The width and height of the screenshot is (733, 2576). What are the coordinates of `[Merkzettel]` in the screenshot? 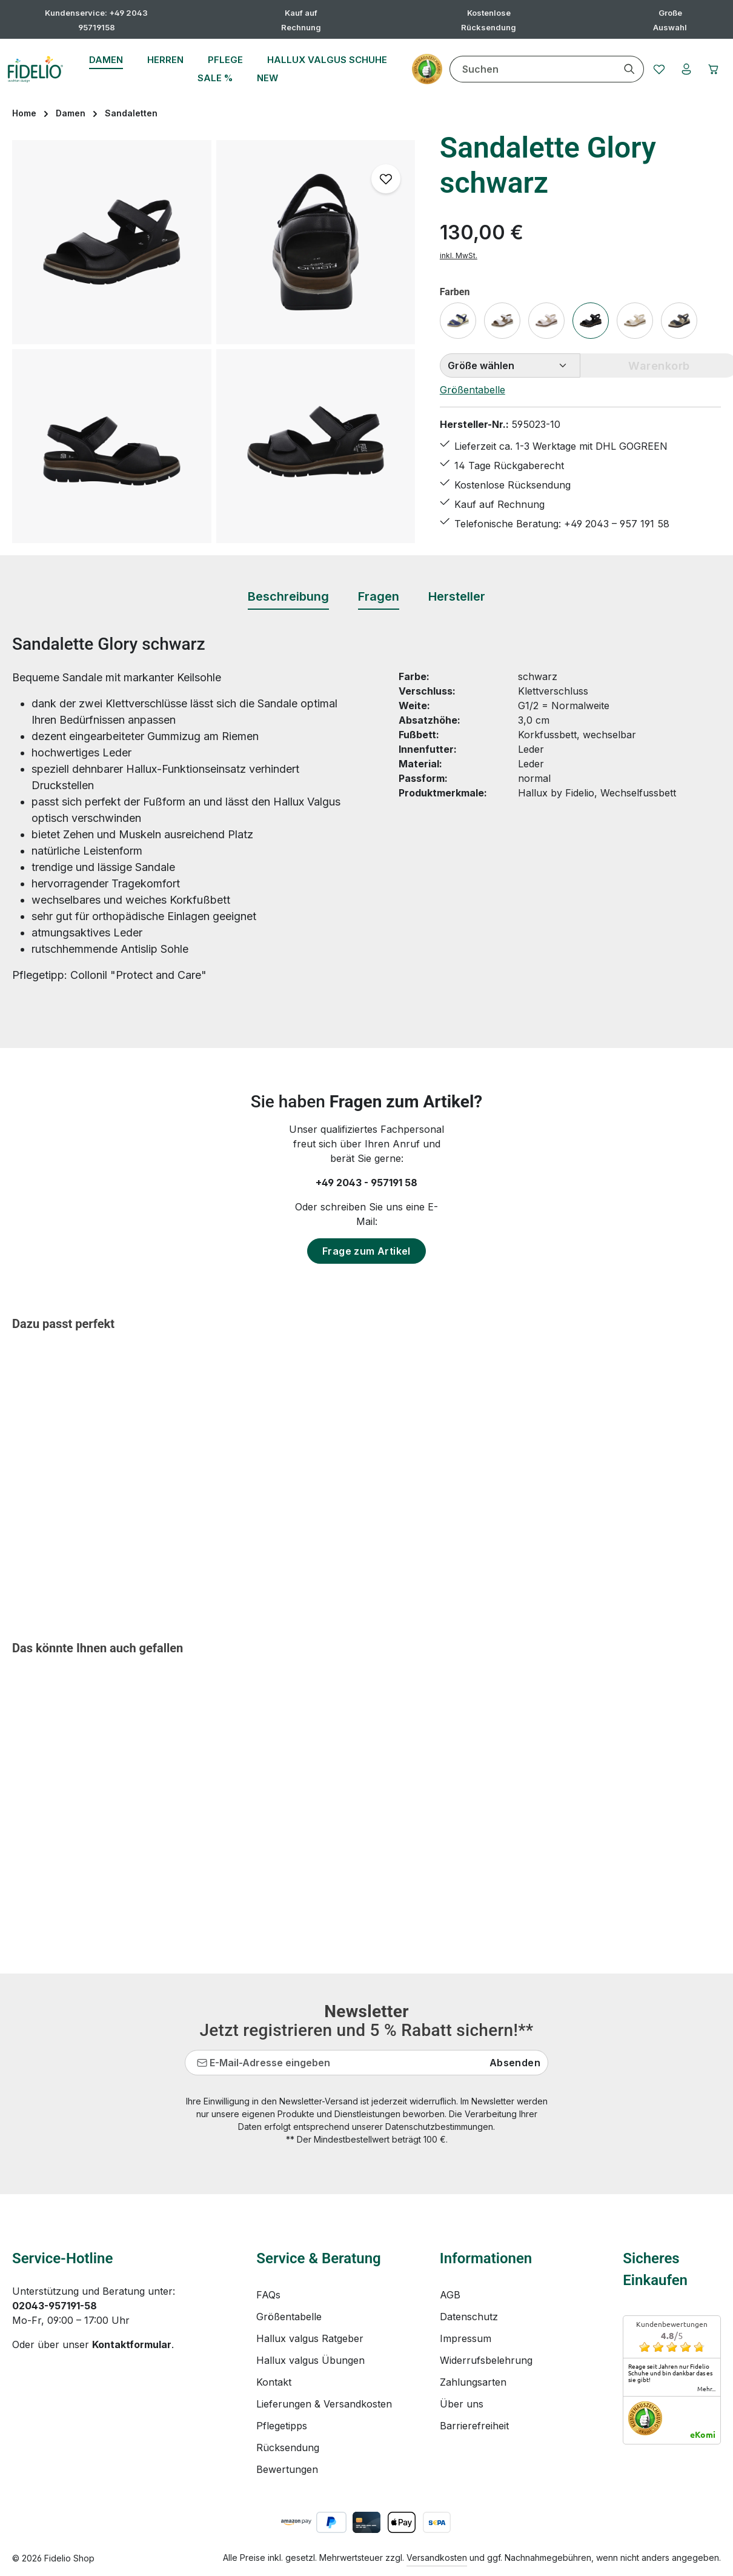 It's located at (650, 69).